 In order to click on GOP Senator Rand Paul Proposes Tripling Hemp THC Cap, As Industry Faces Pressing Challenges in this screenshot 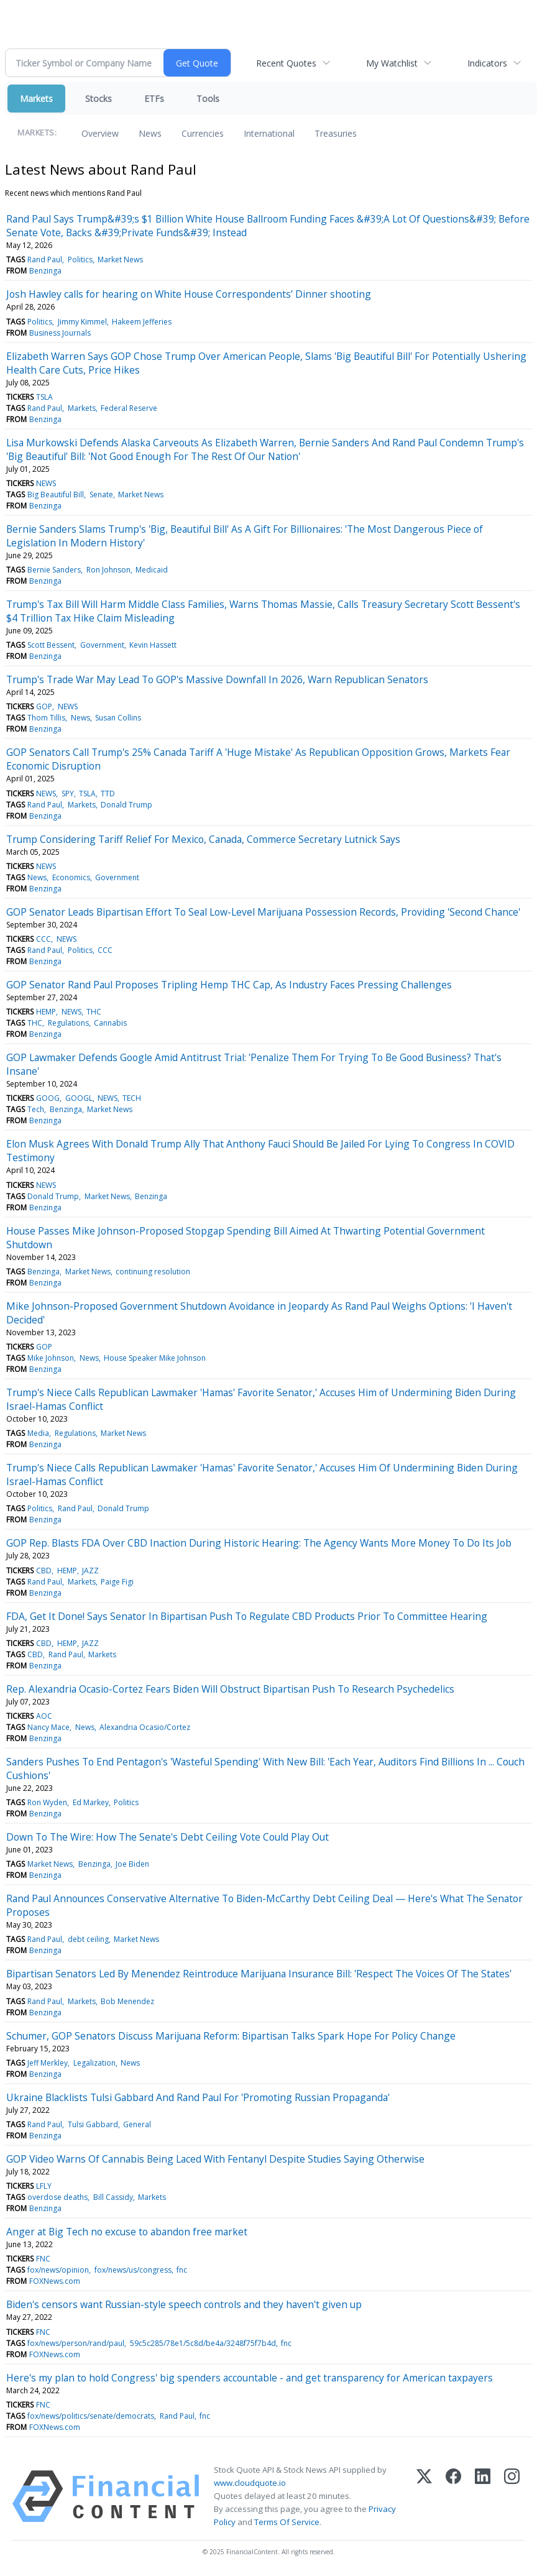, I will do `click(229, 984)`.